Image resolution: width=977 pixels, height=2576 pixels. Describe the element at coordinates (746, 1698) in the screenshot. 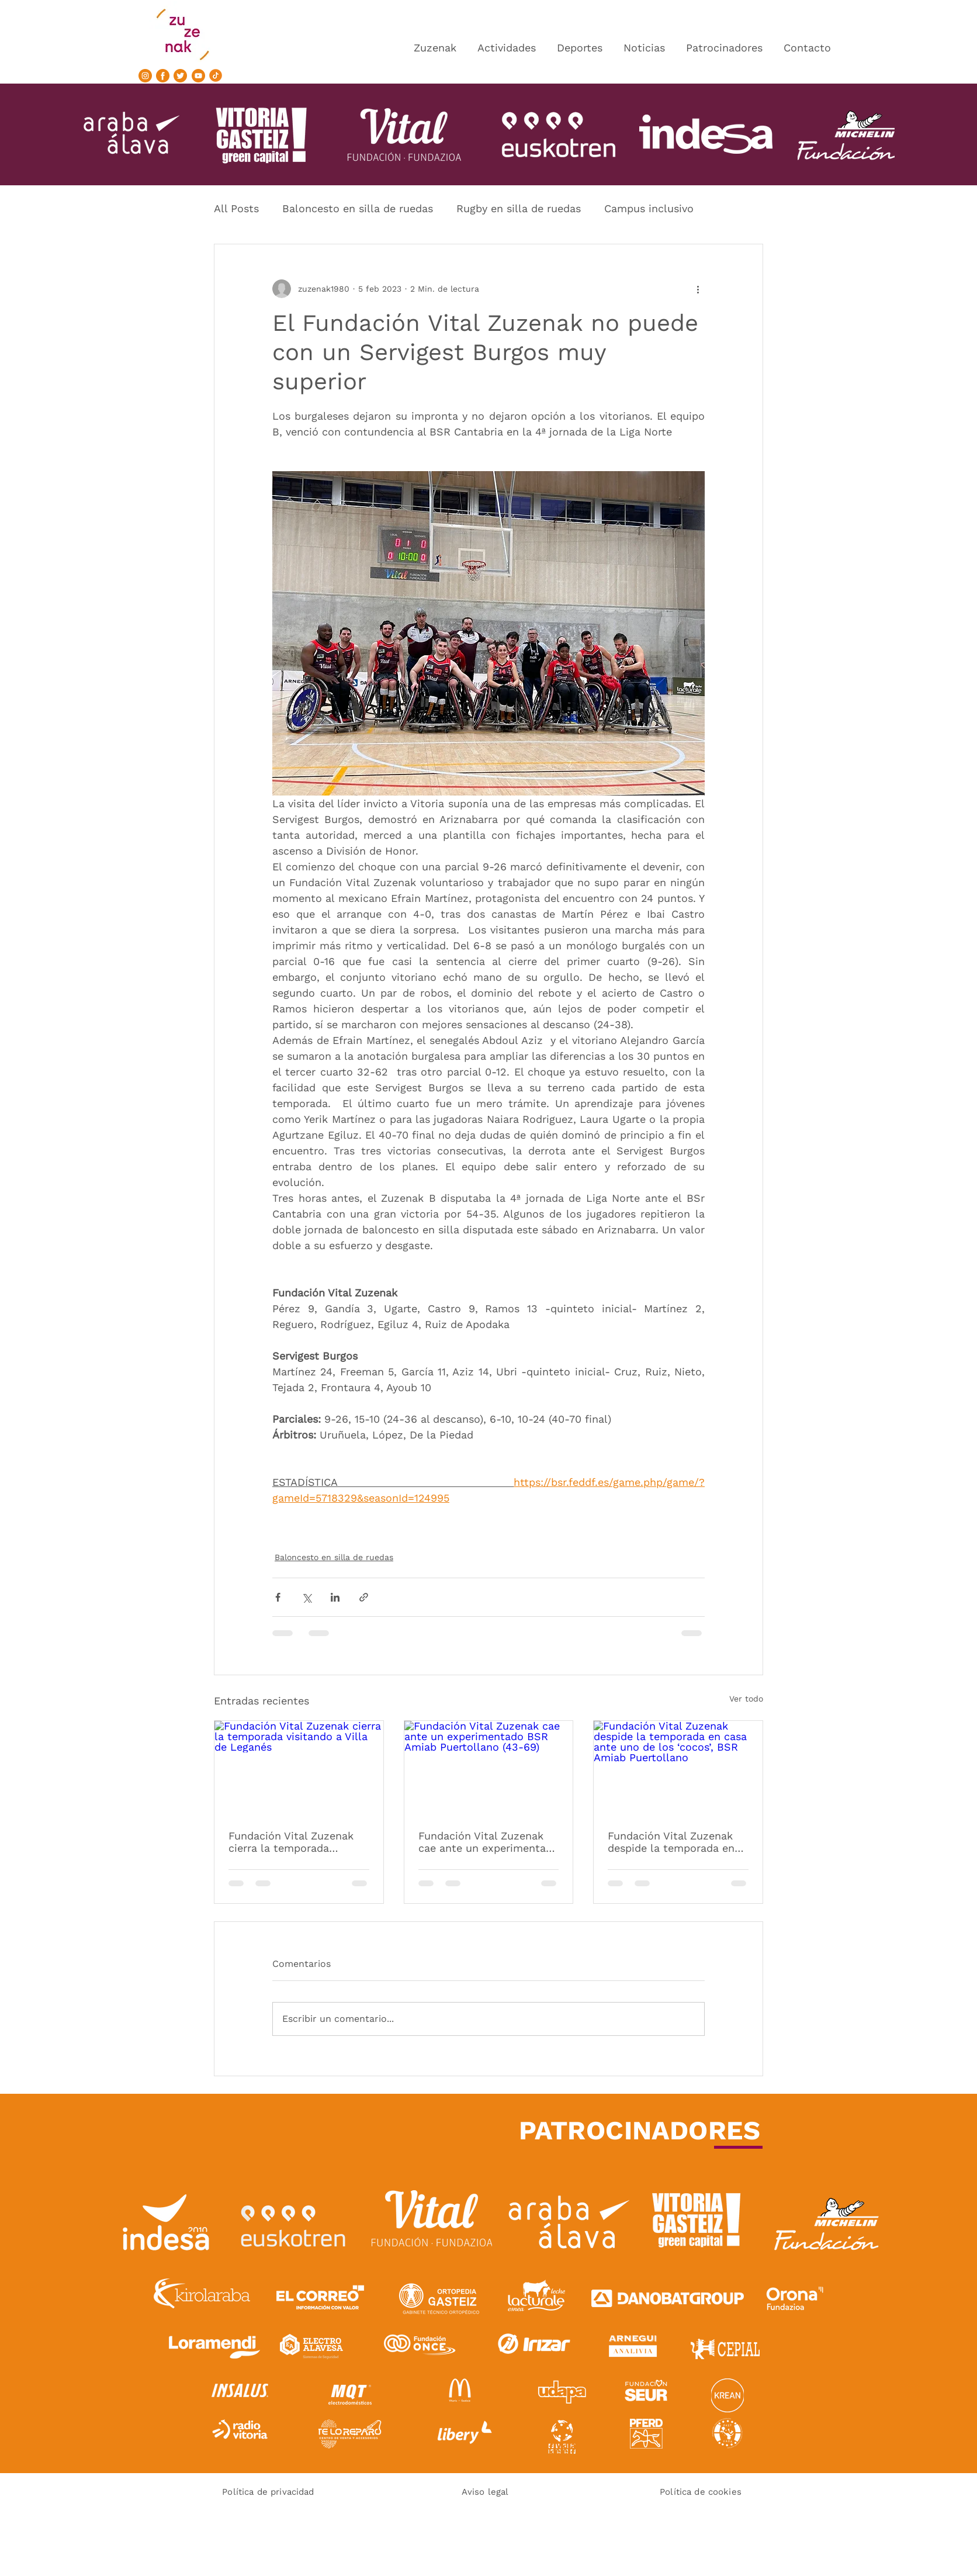

I see `Ver todo` at that location.